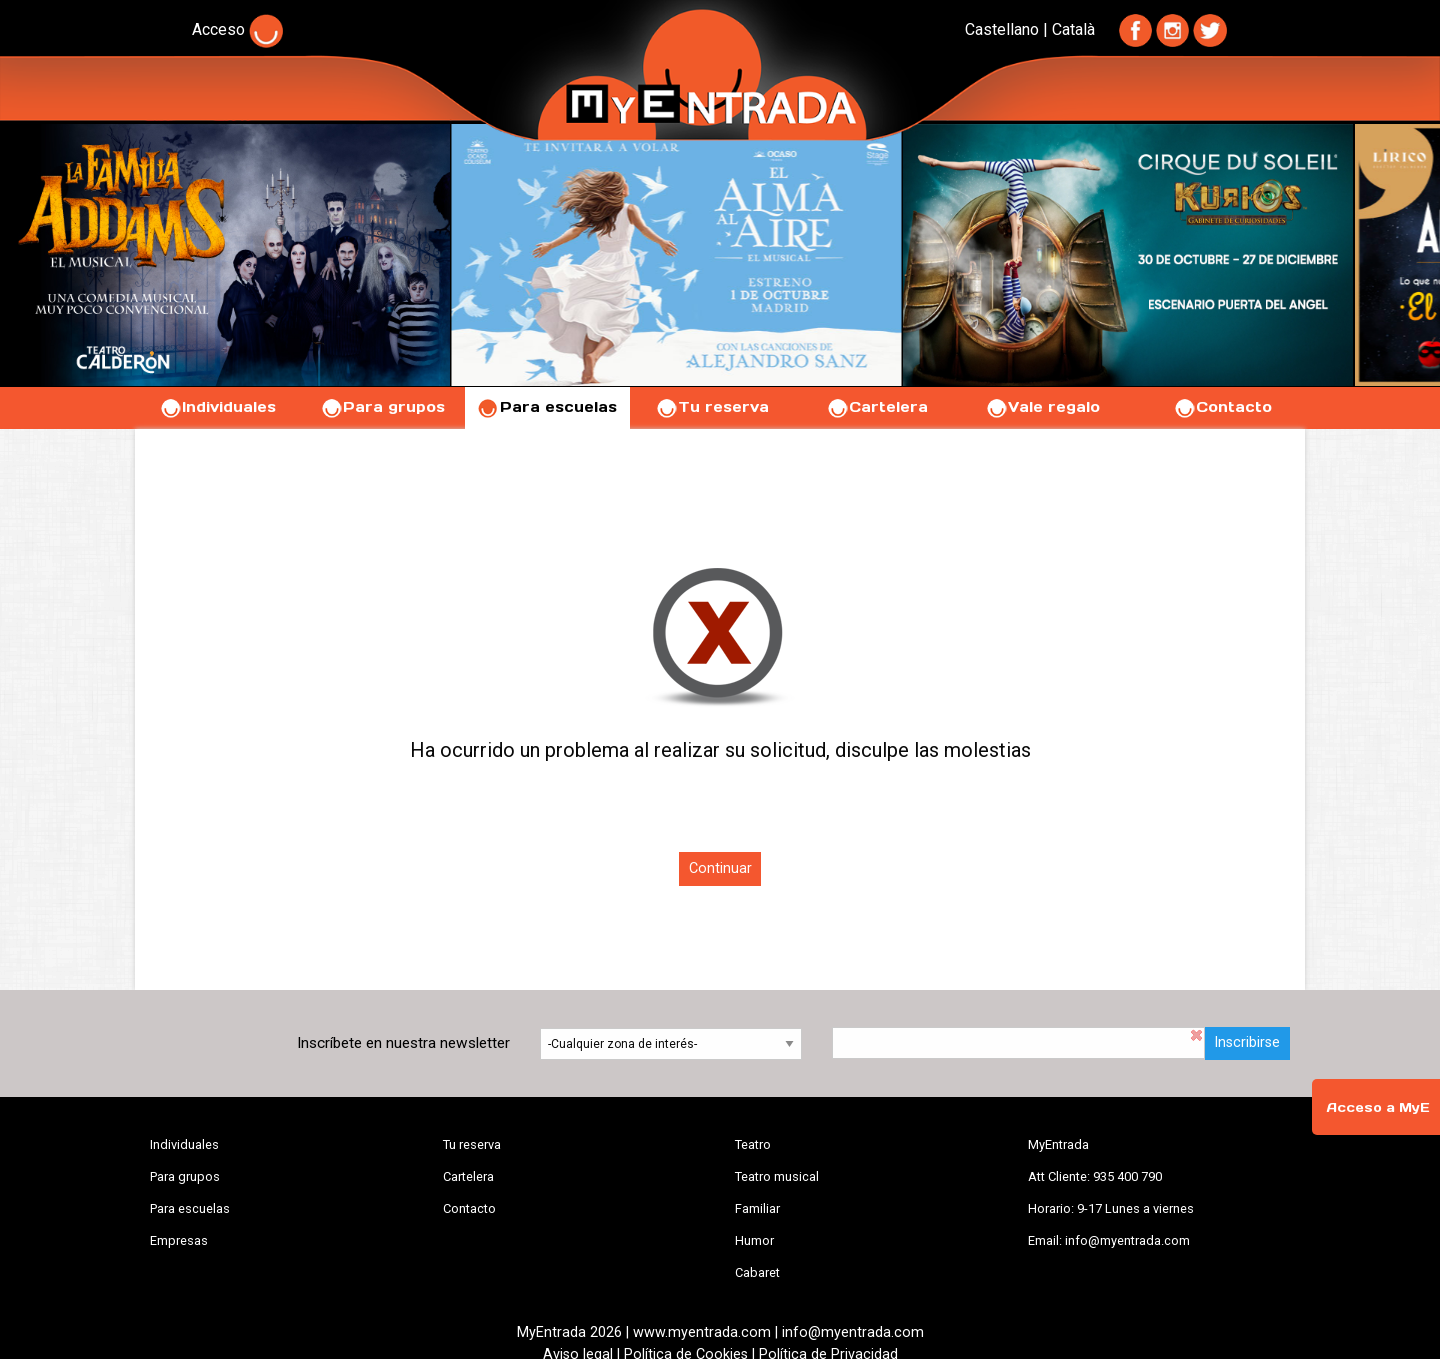 The image size is (1440, 1359). I want to click on Continuar, so click(720, 868).